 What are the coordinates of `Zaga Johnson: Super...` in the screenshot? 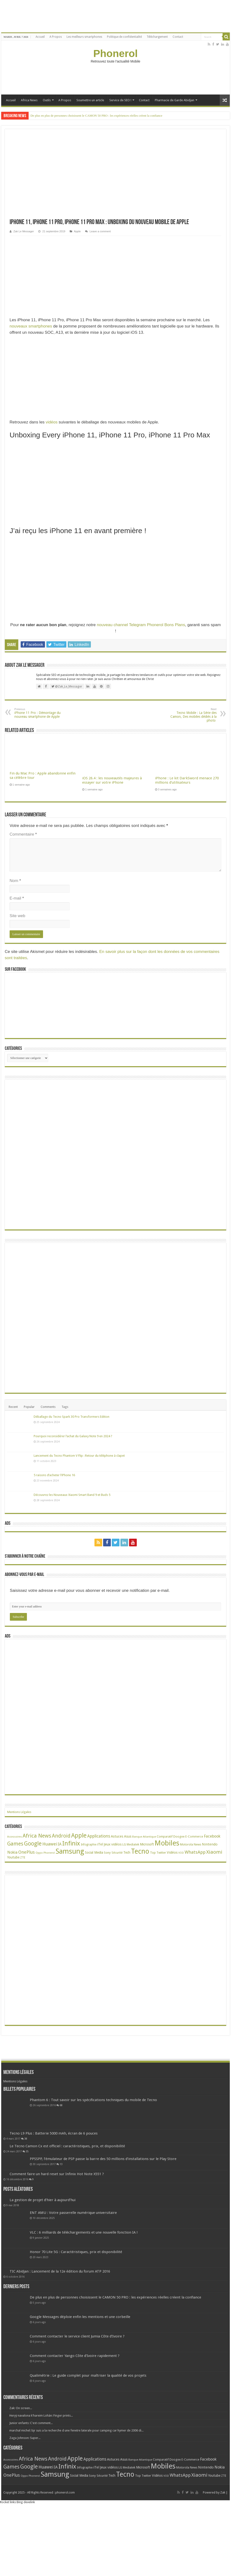 It's located at (24, 2438).